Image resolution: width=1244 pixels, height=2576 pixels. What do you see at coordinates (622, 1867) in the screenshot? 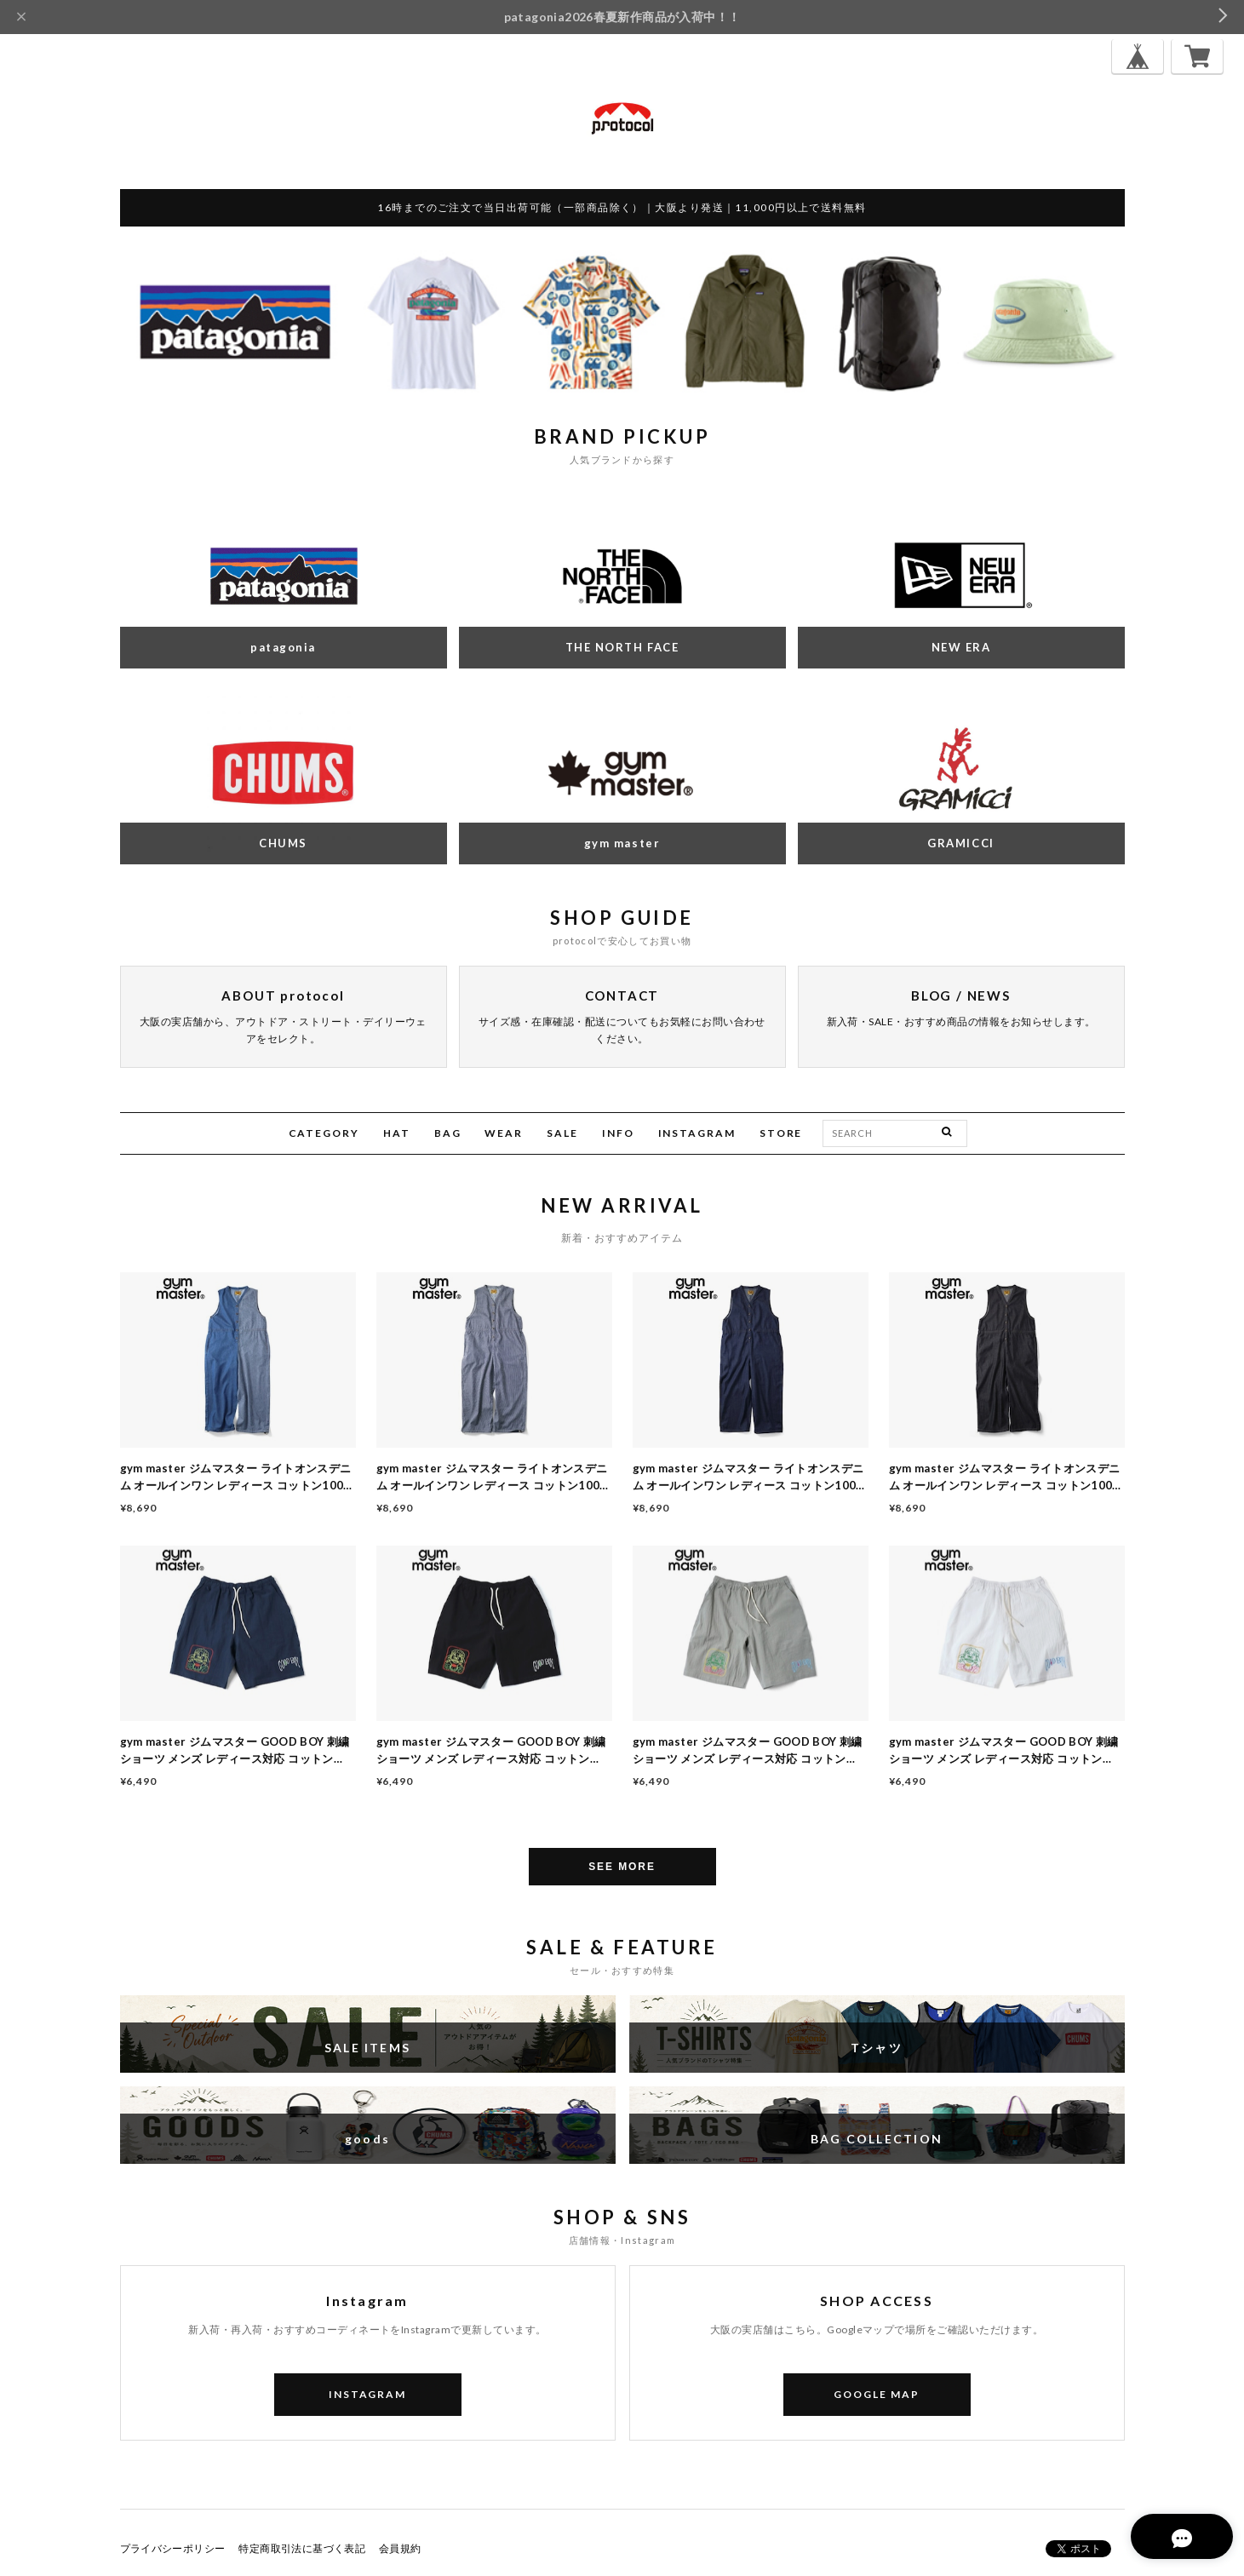
I see `SEE MORE` at bounding box center [622, 1867].